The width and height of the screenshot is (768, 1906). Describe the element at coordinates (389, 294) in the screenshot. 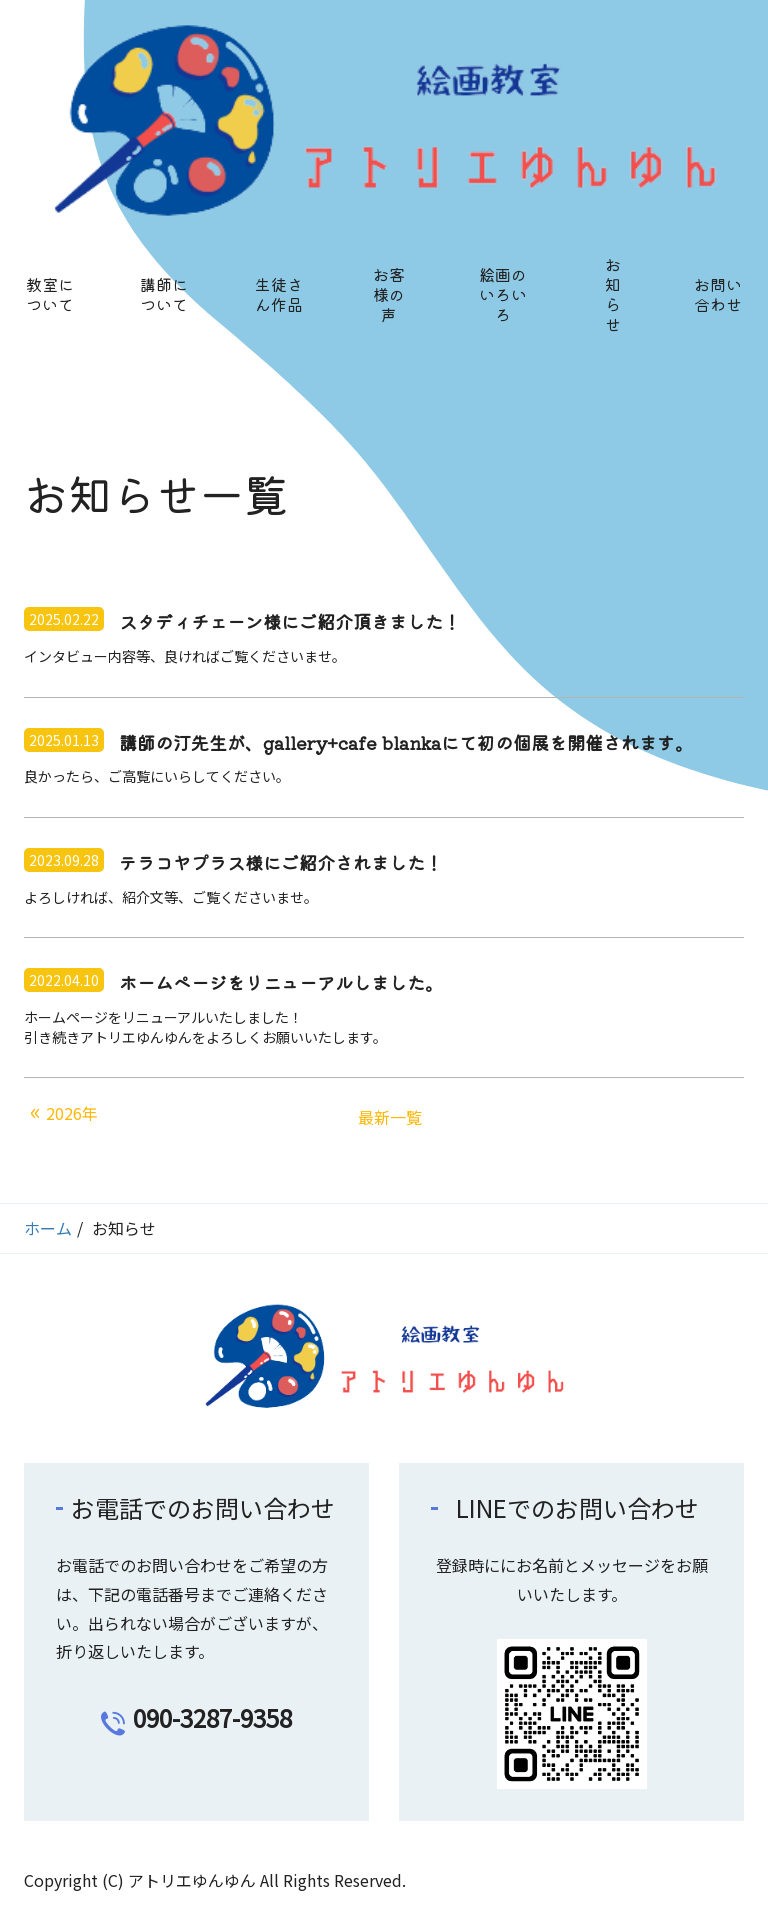

I see `お客様の声` at that location.